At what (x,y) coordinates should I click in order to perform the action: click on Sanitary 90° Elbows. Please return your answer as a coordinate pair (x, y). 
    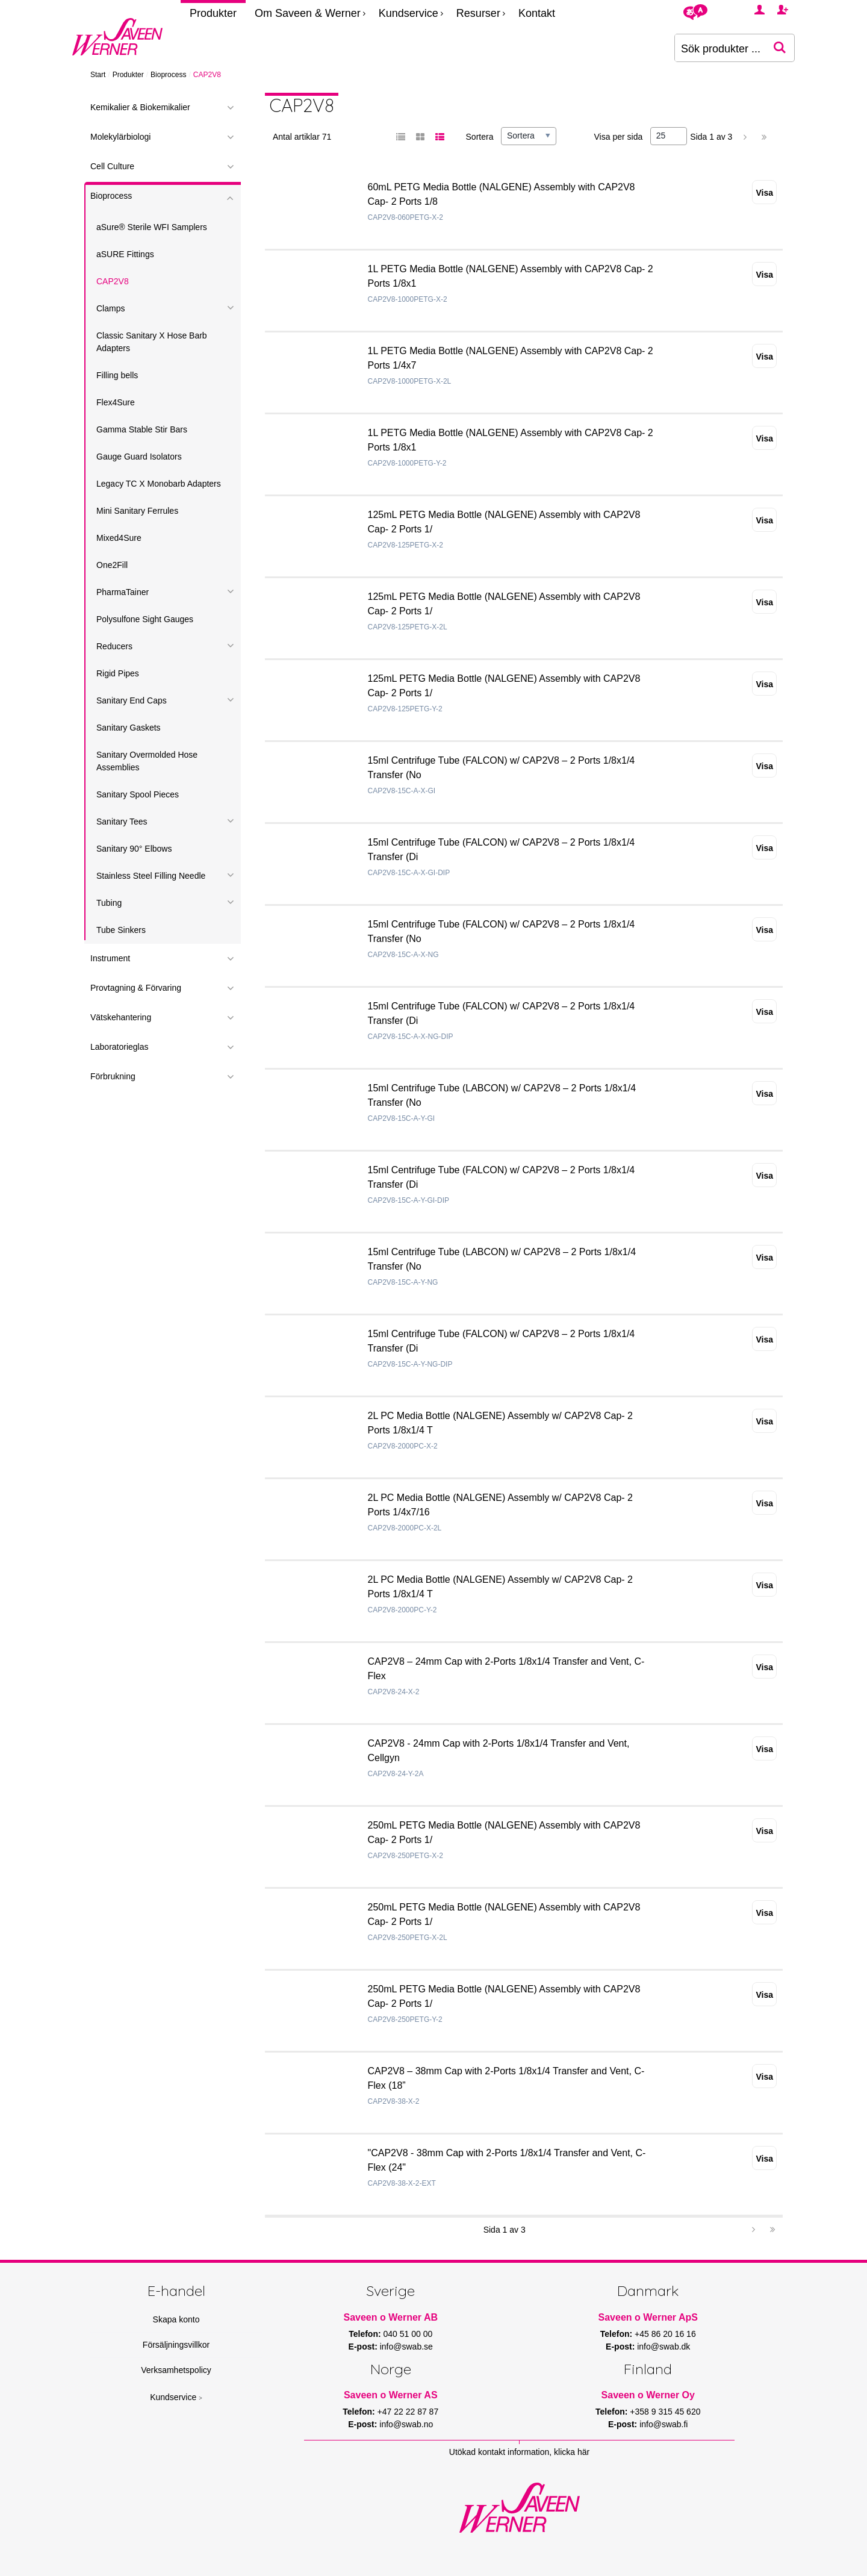
    Looking at the image, I should click on (134, 848).